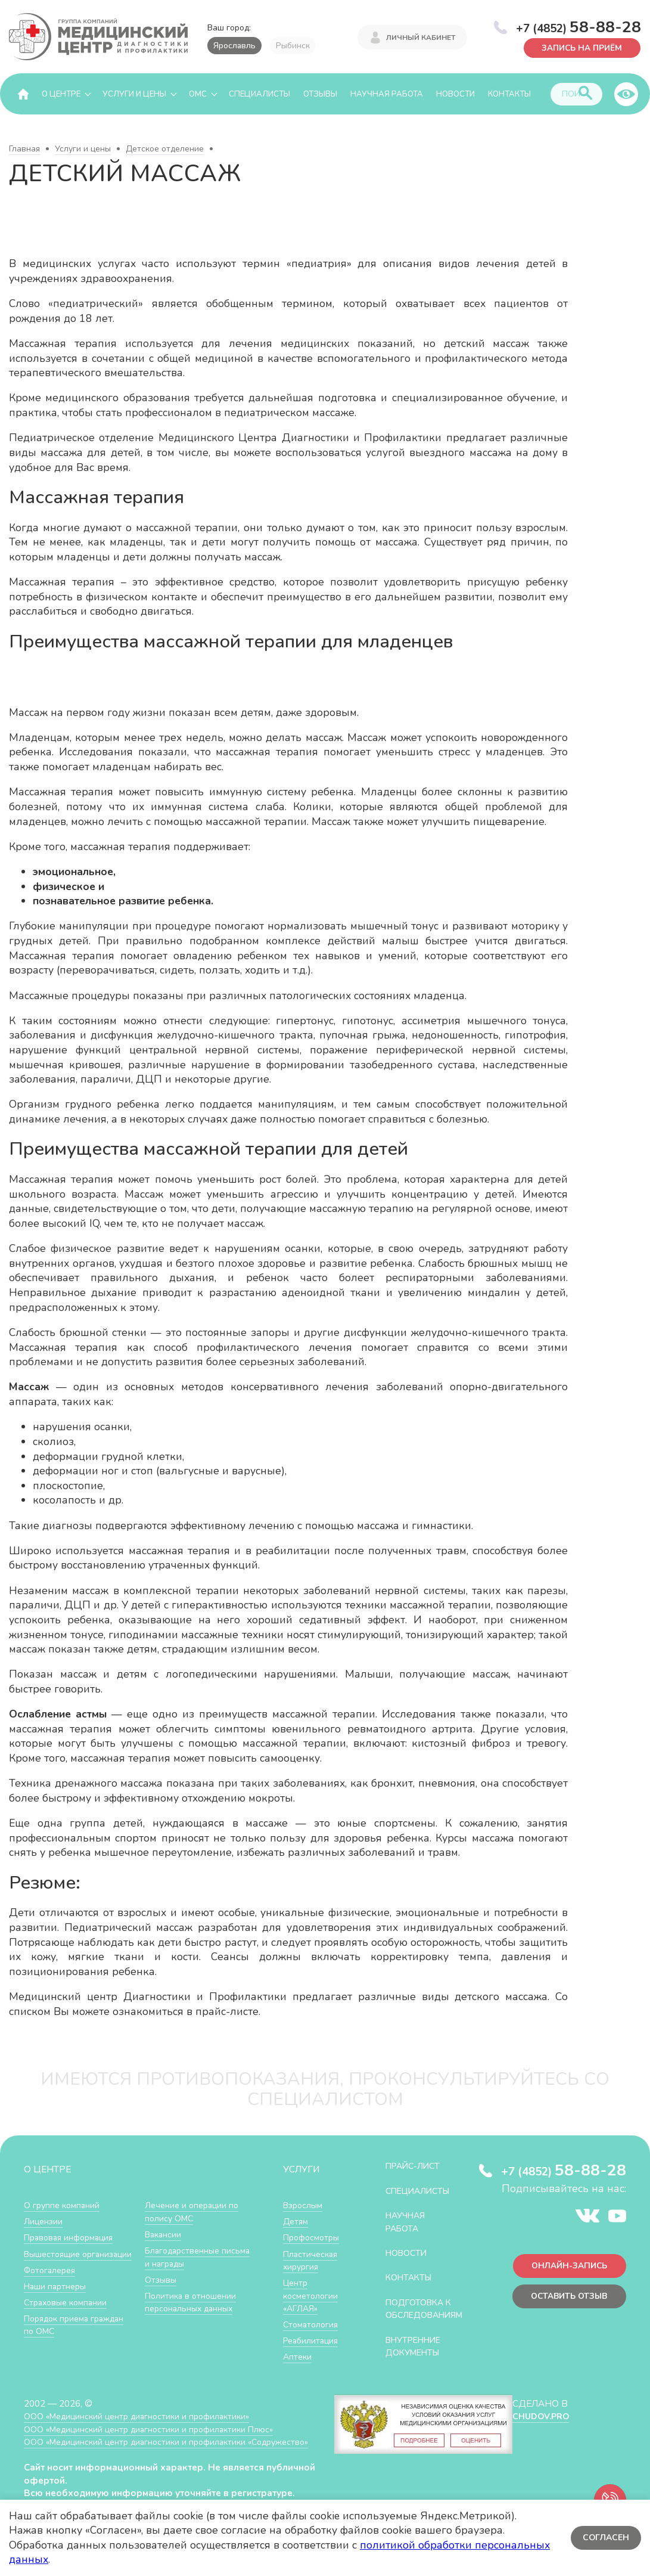  What do you see at coordinates (181, 2212) in the screenshot?
I see `Порядок приема граждан по ОМС` at bounding box center [181, 2212].